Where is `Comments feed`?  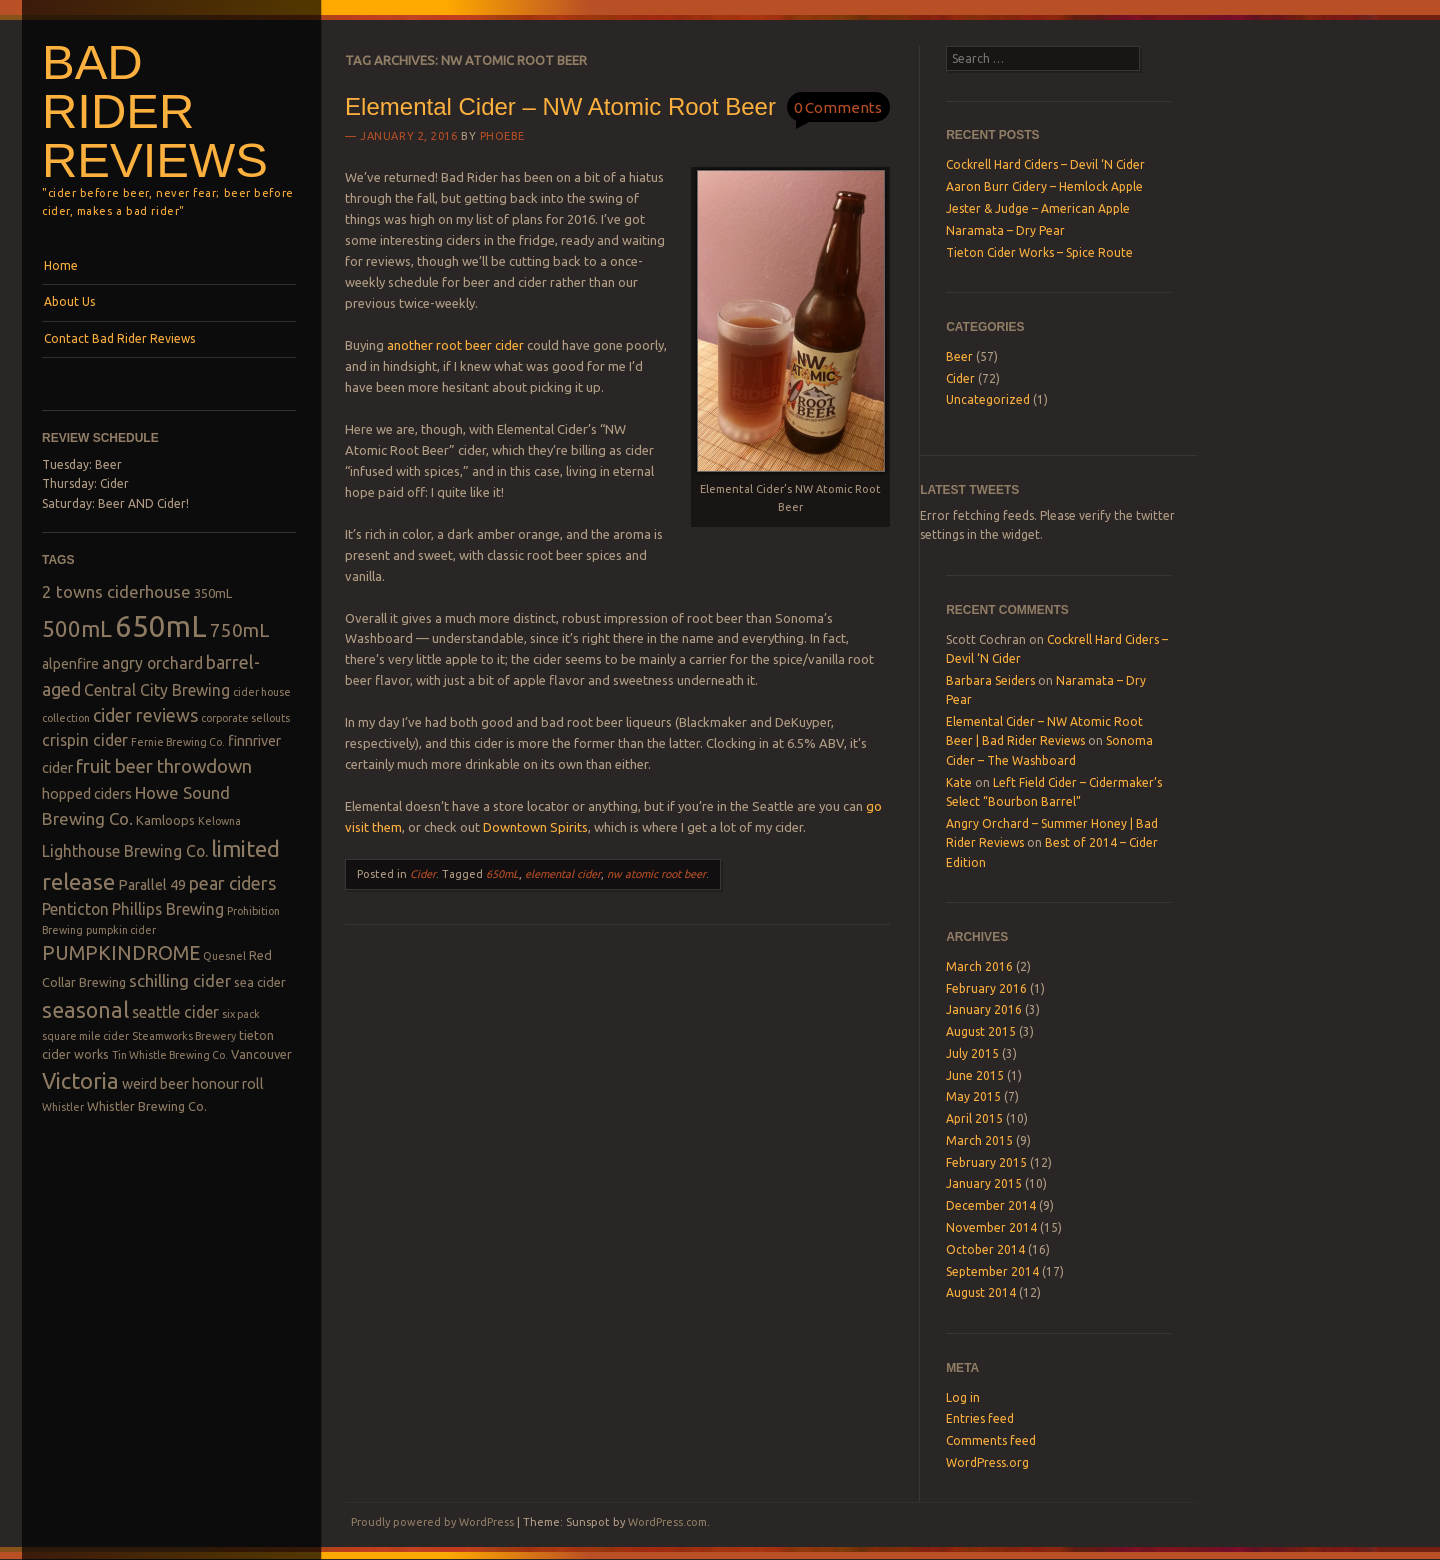
Comments feed is located at coordinates (991, 1440).